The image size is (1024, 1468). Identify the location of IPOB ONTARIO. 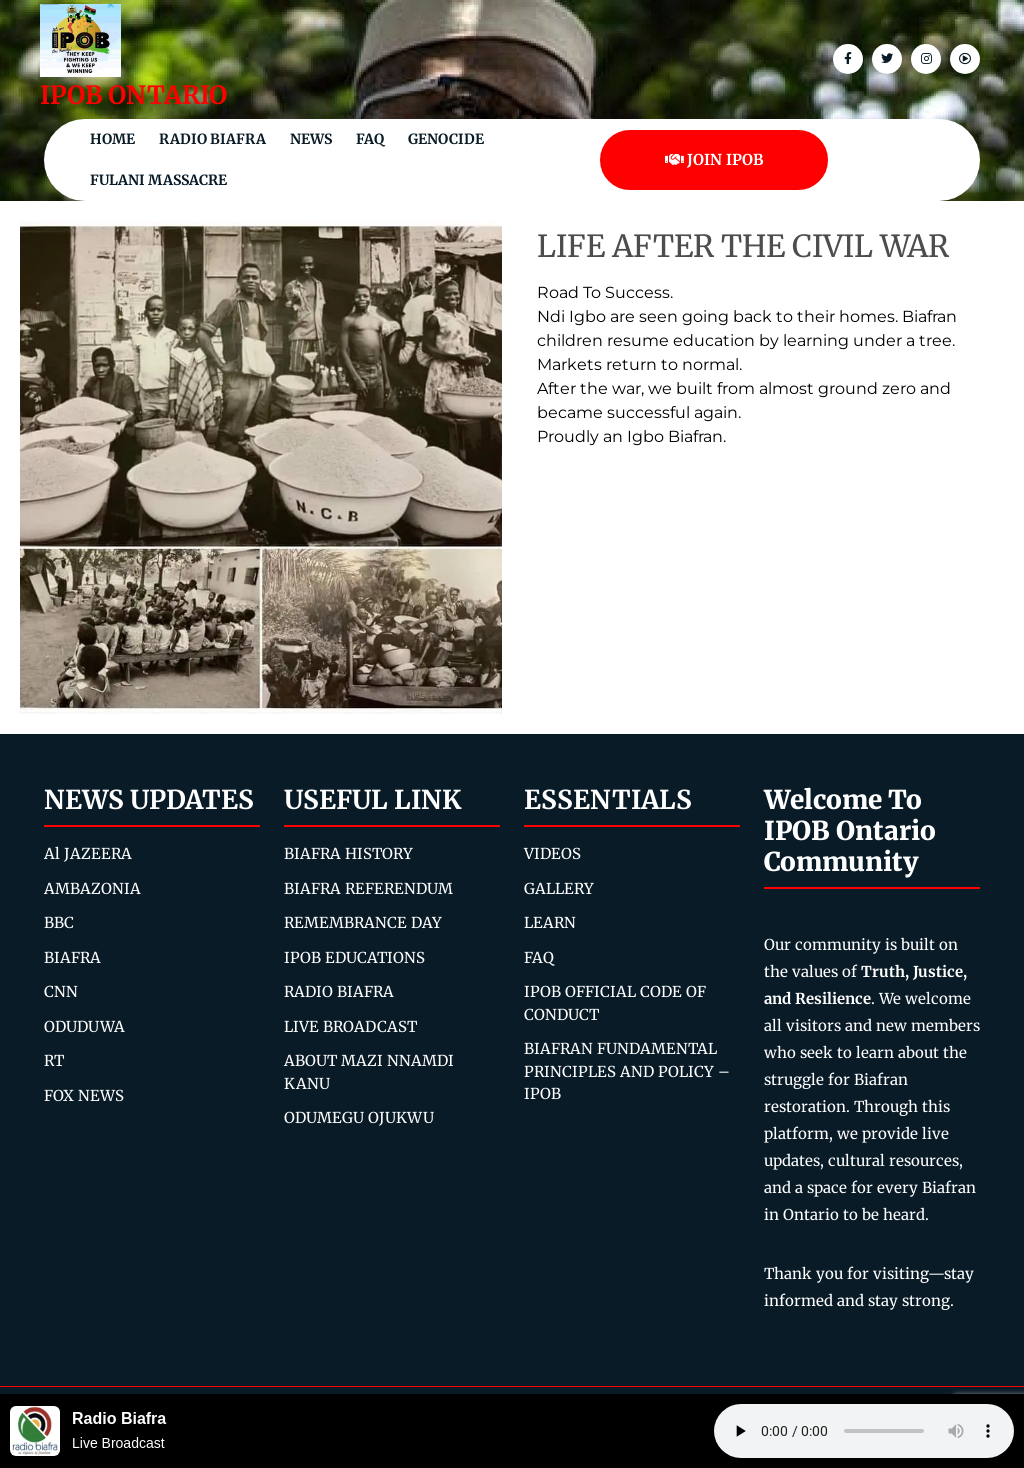
(133, 95).